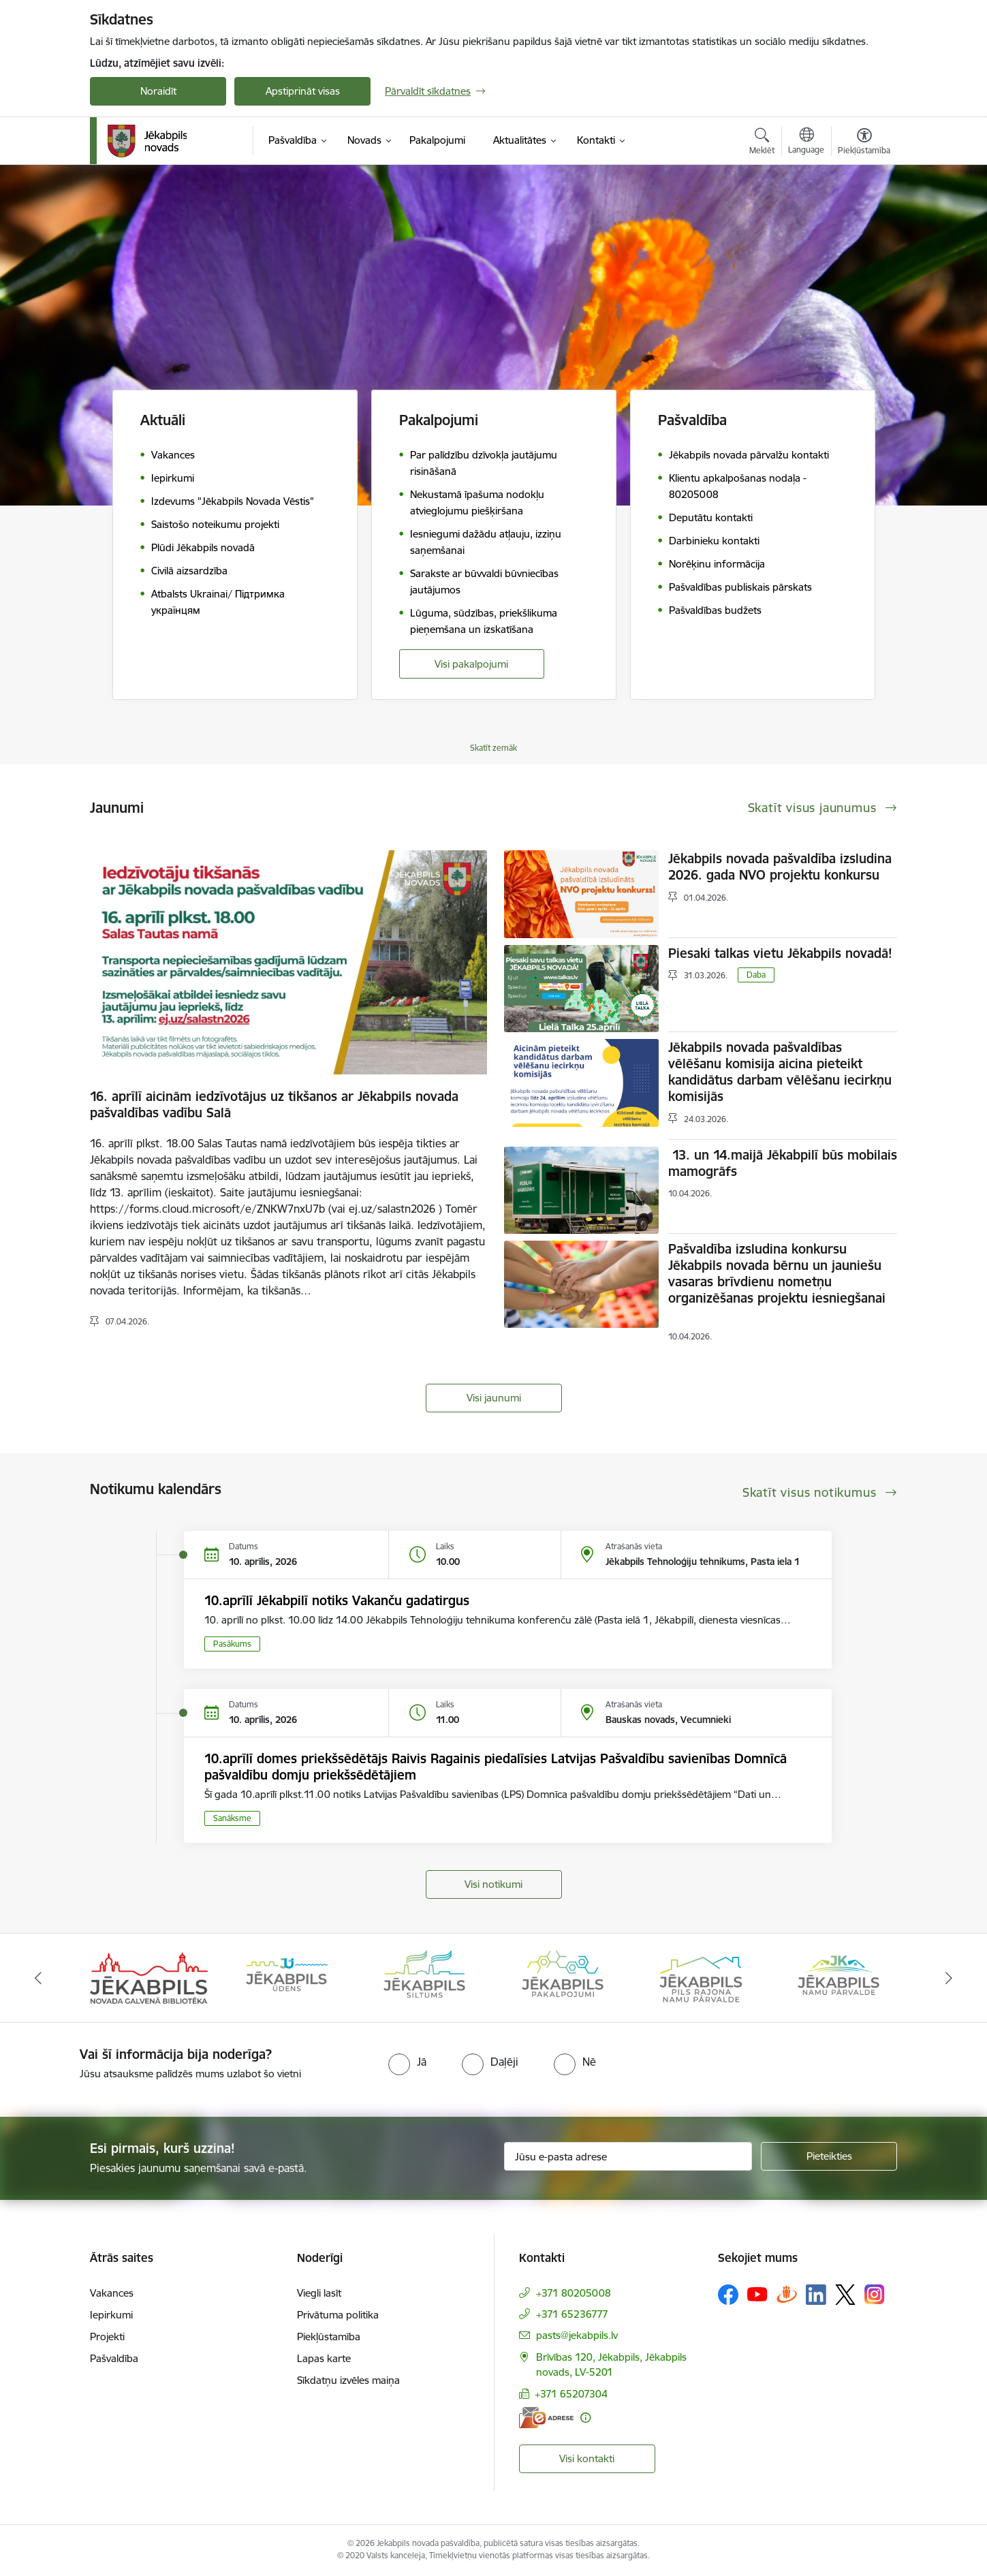 This screenshot has width=987, height=2576. What do you see at coordinates (628, 2156) in the screenshot?
I see `[Jūsu e-pasta adrese]` at bounding box center [628, 2156].